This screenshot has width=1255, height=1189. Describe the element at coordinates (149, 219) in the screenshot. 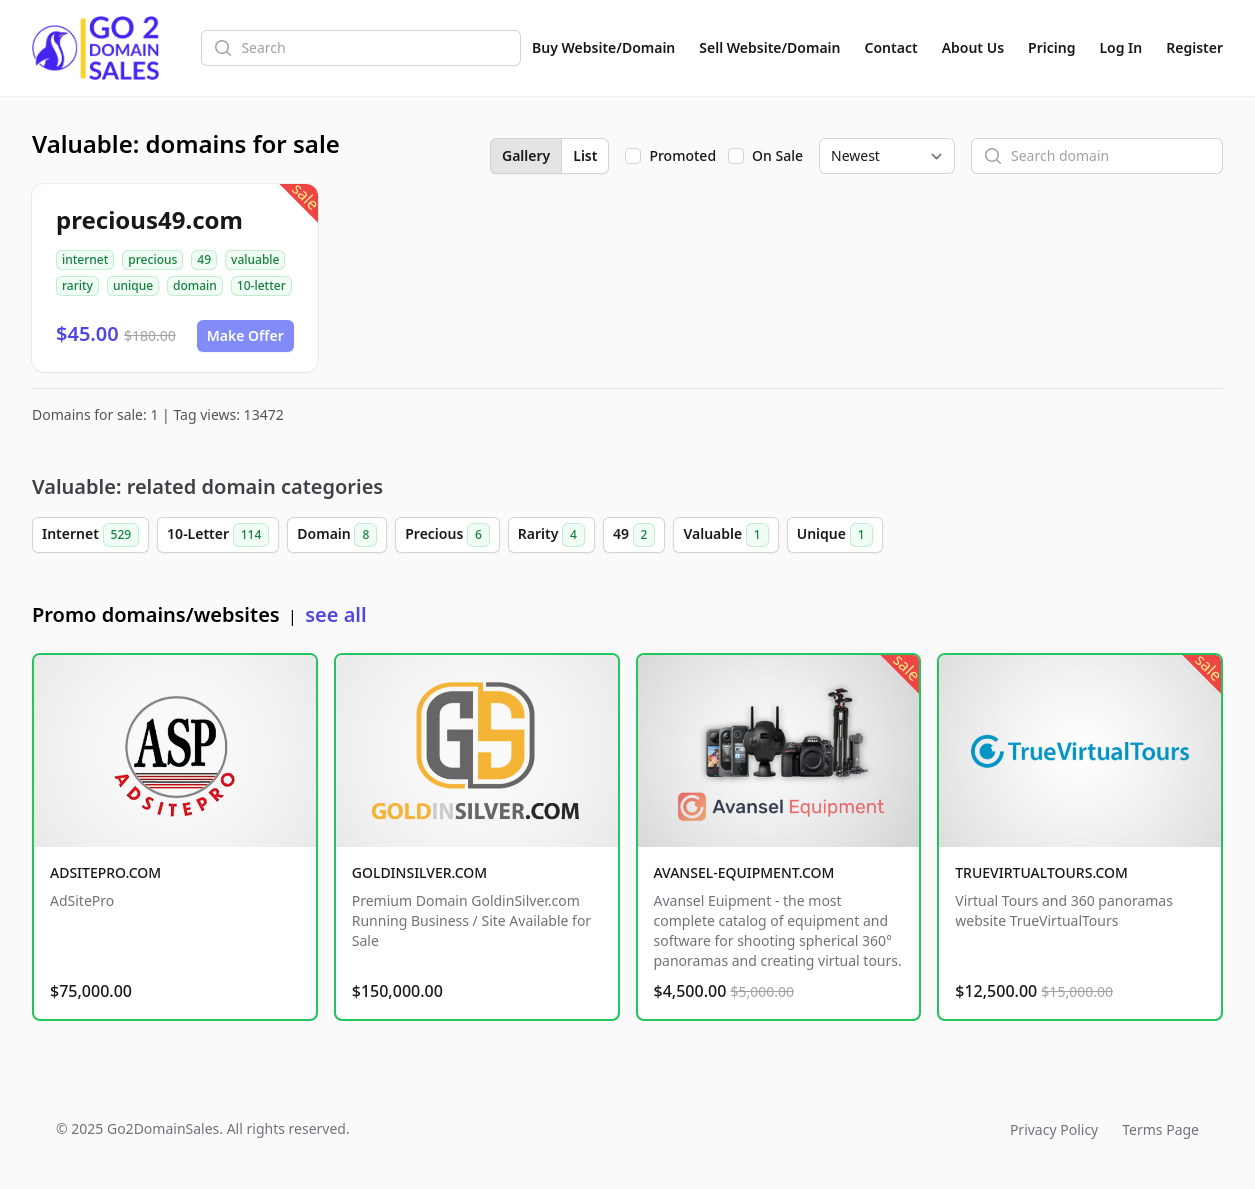

I see `precious49.com` at that location.